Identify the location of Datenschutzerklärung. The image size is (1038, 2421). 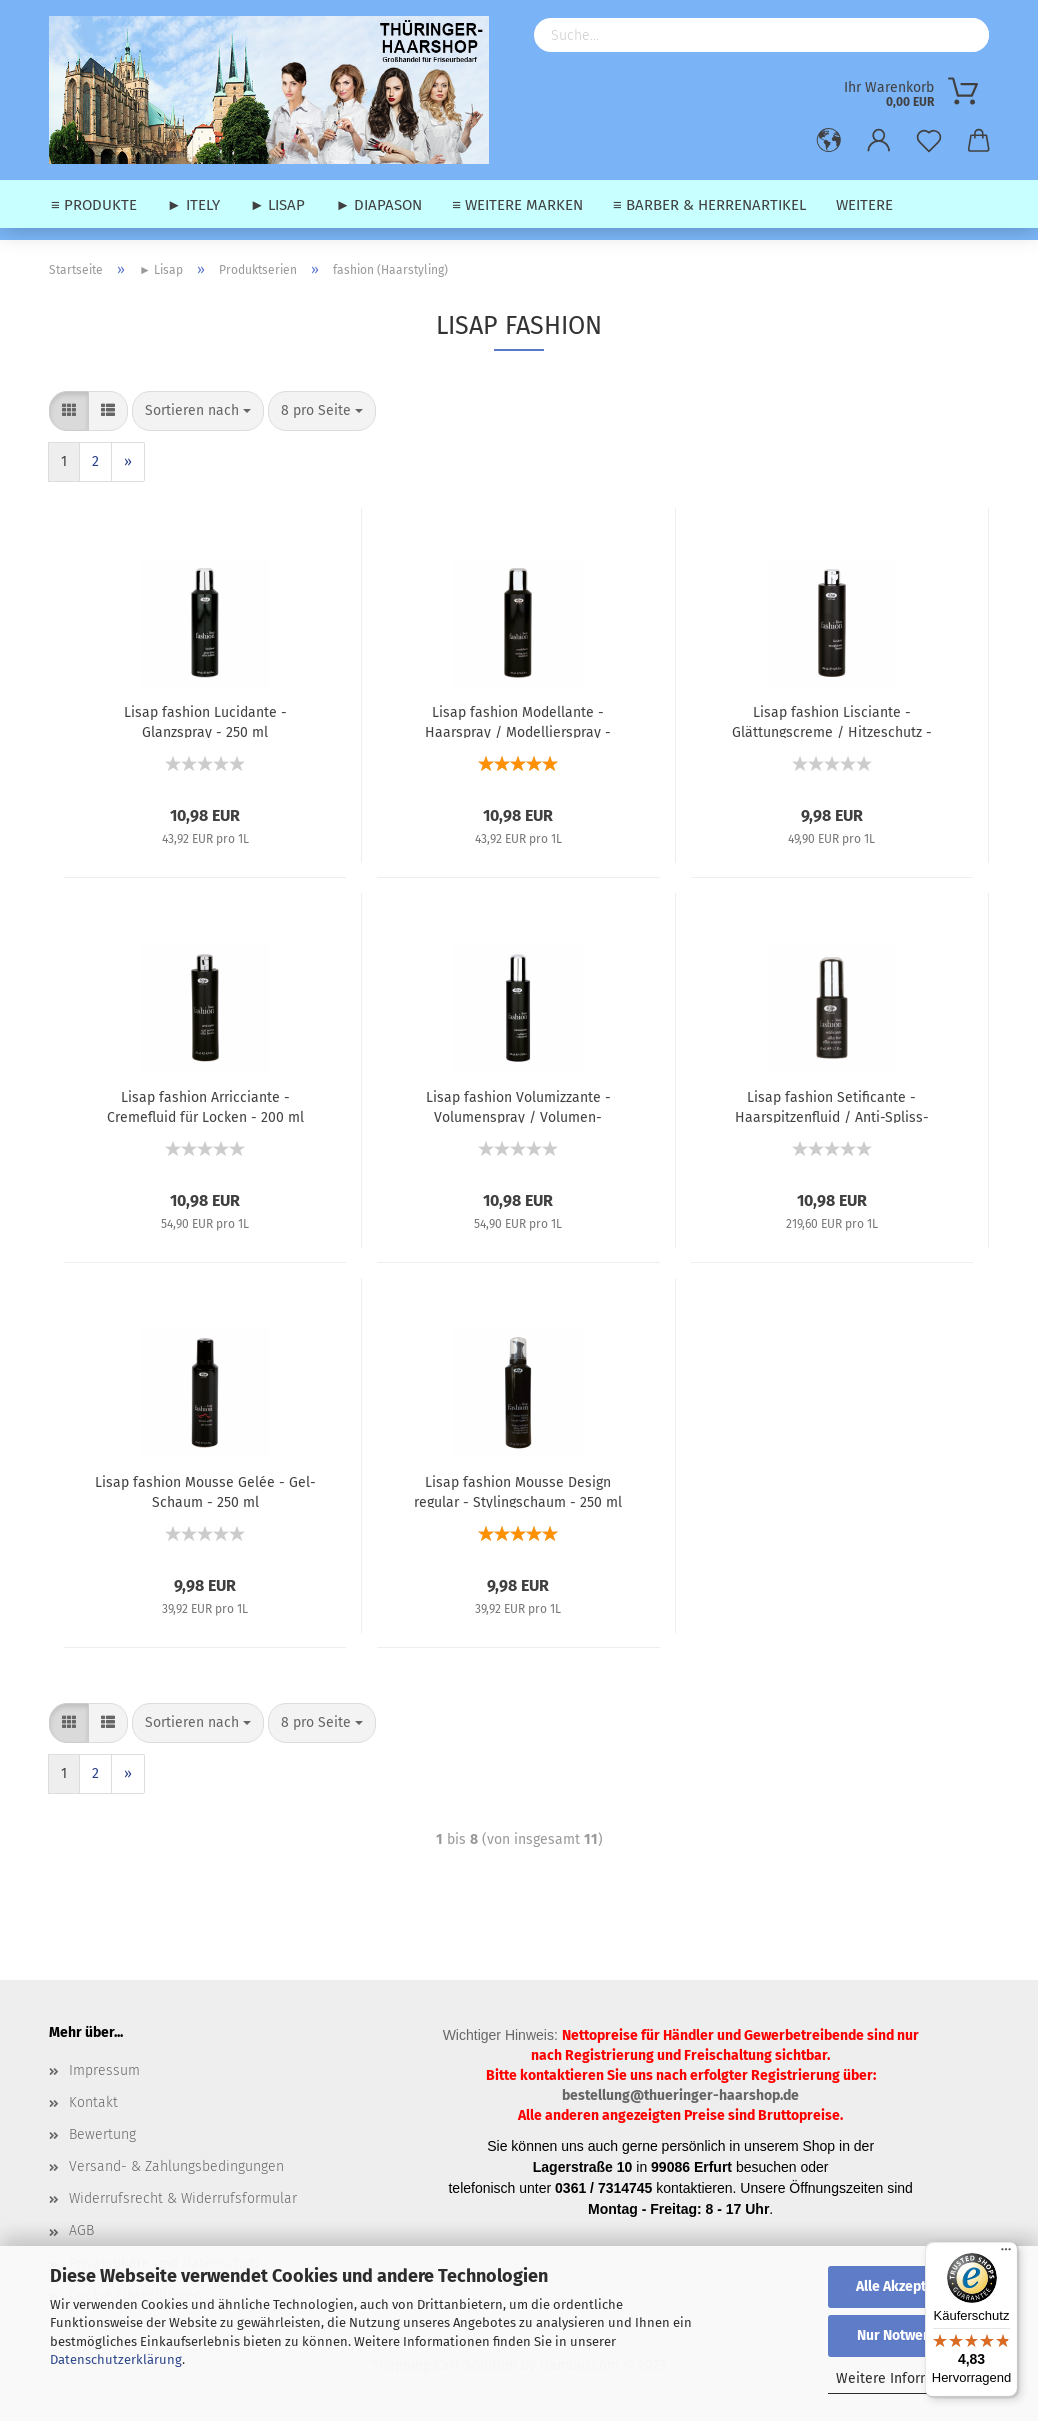
(116, 2359).